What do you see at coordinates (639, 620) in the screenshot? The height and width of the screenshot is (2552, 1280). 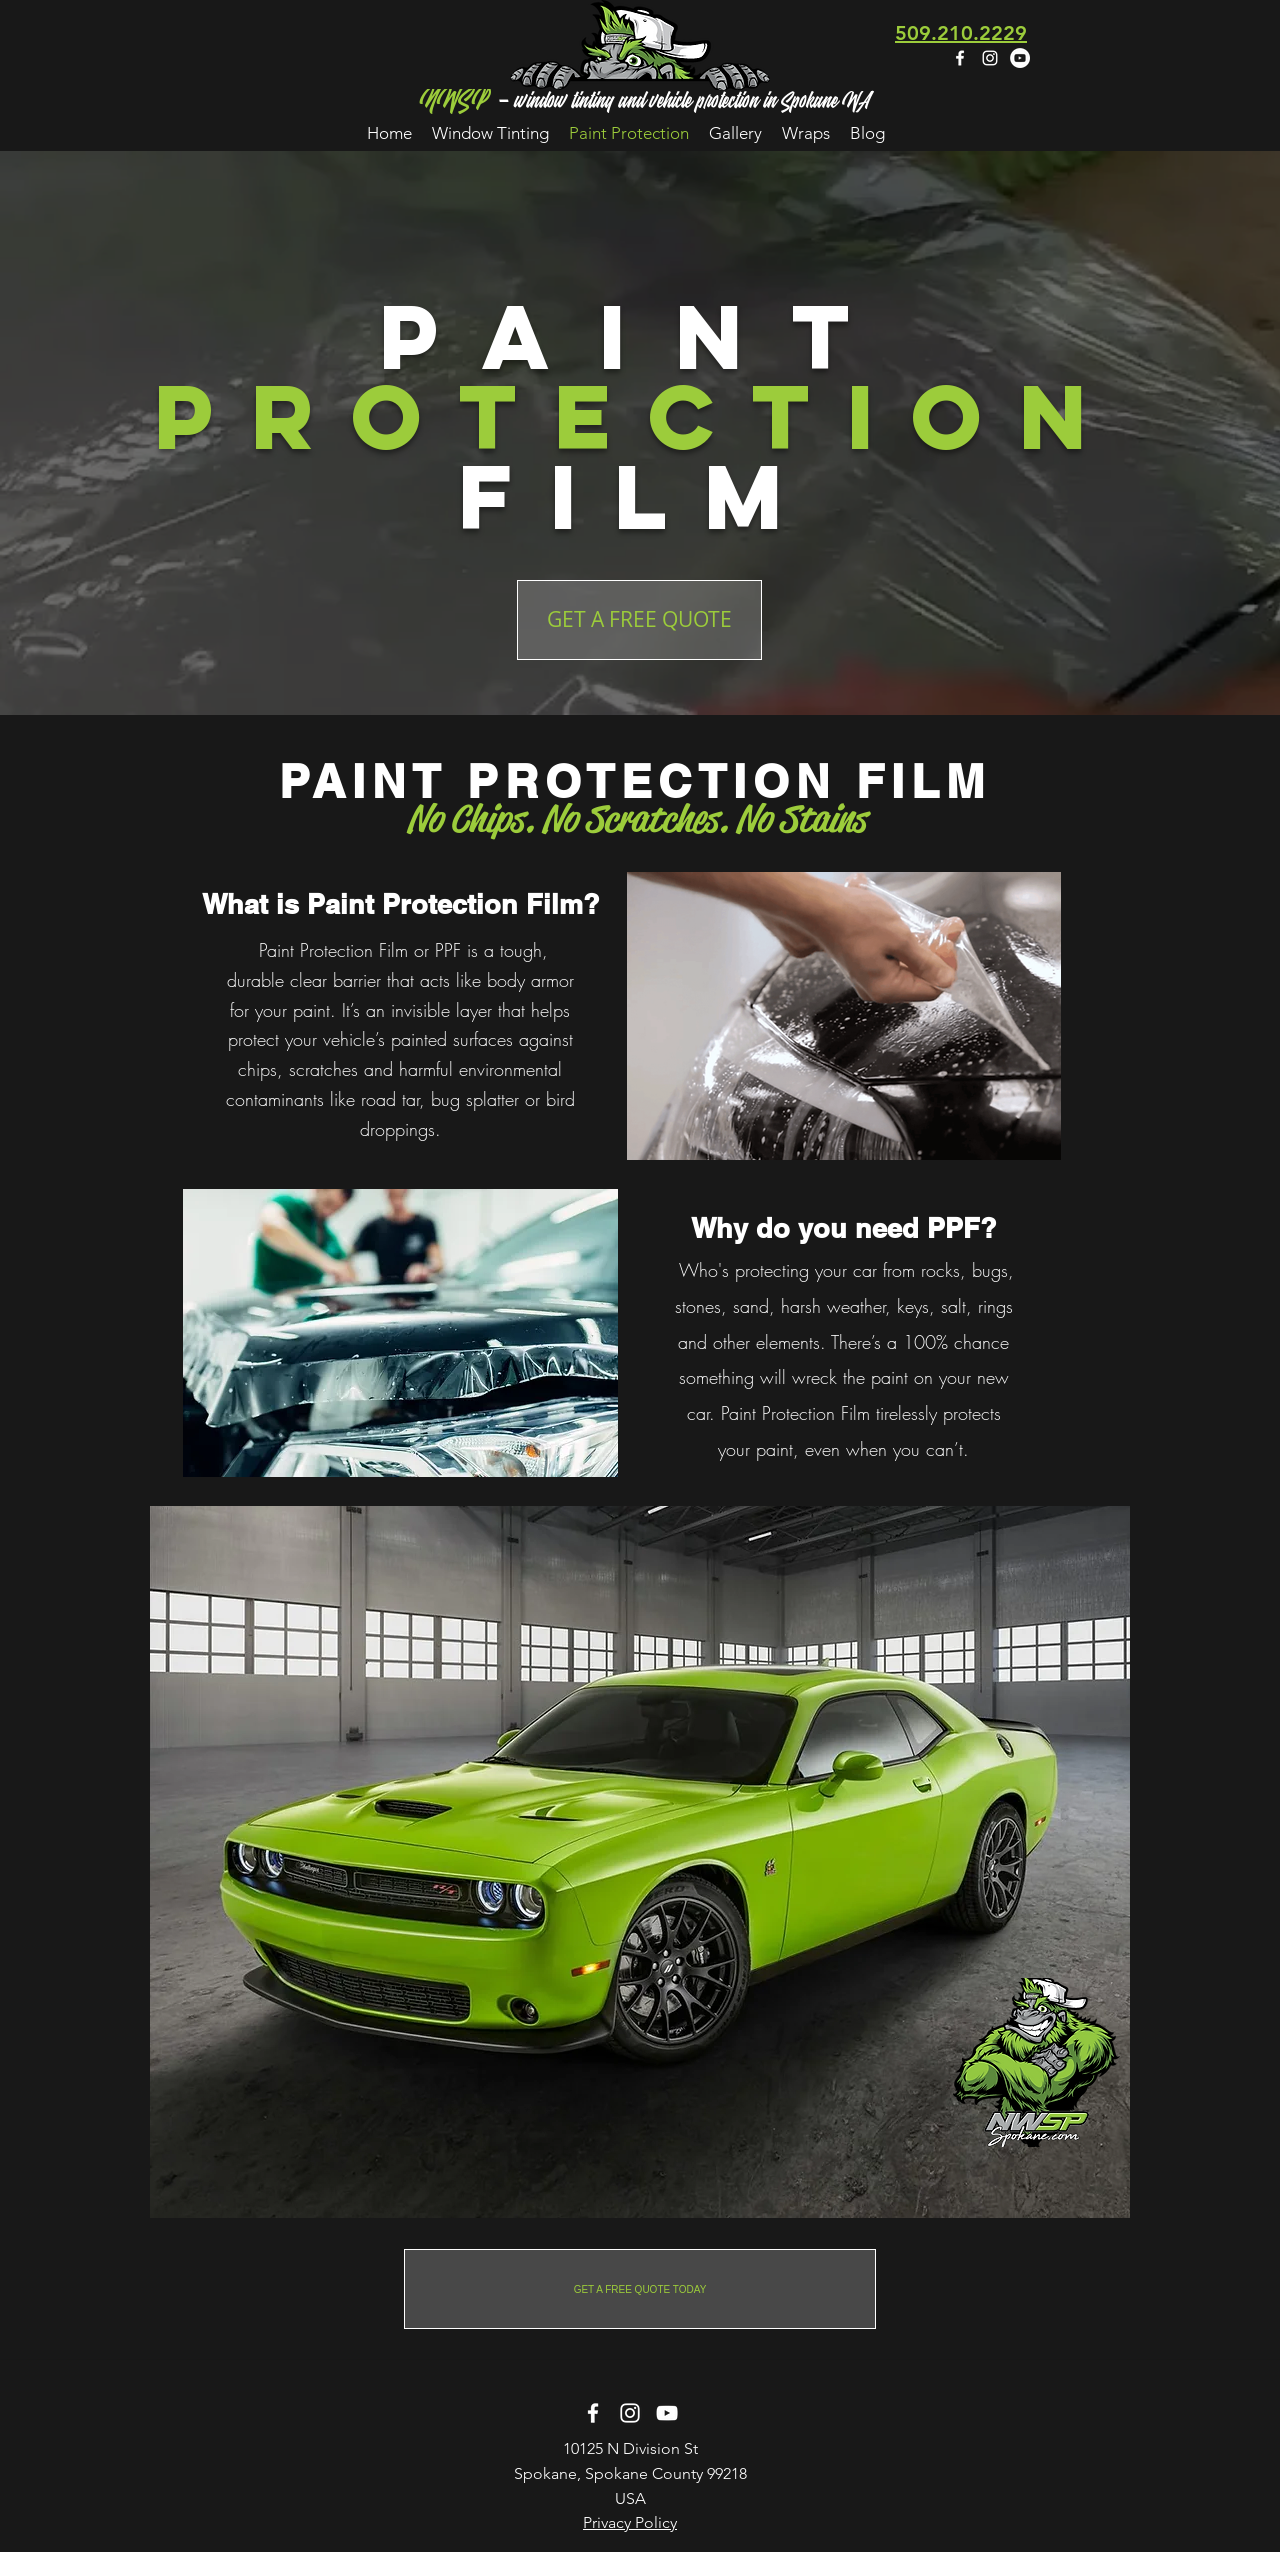 I see `[GET A FREE QUOTE]` at bounding box center [639, 620].